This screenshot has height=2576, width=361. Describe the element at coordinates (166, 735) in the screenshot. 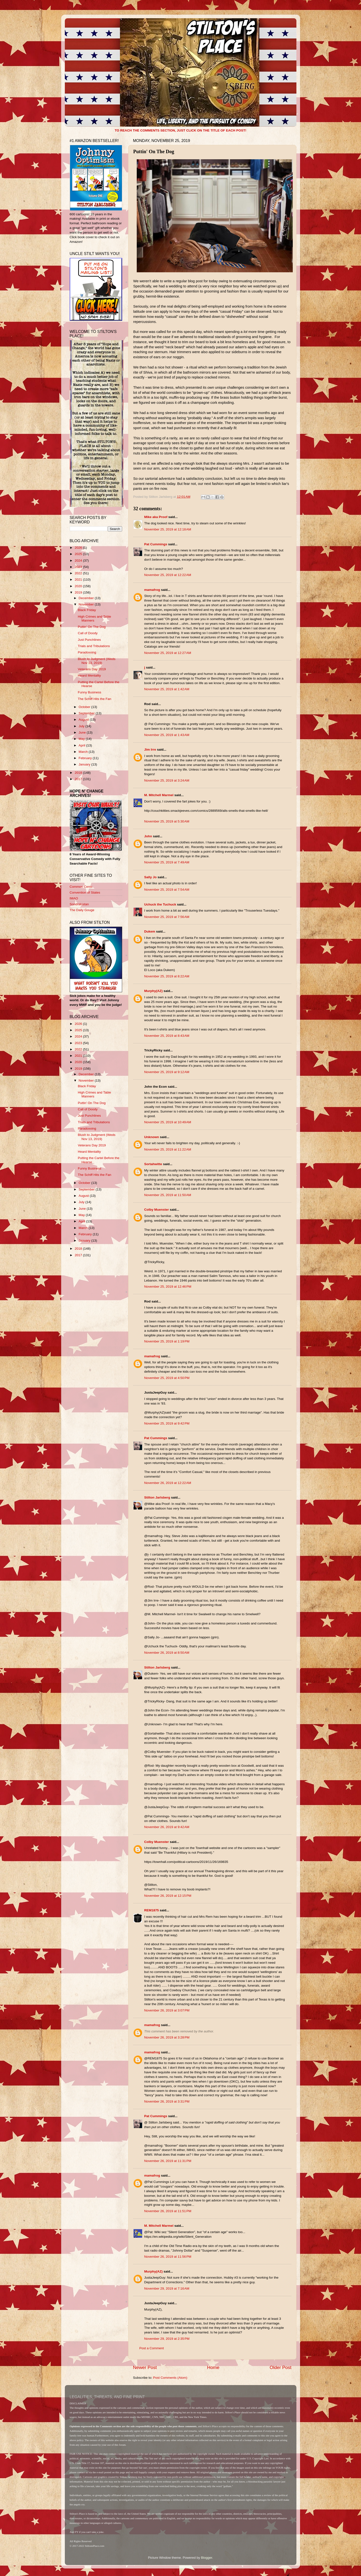

I see `November 25, 2019 at 1:43 AM` at that location.